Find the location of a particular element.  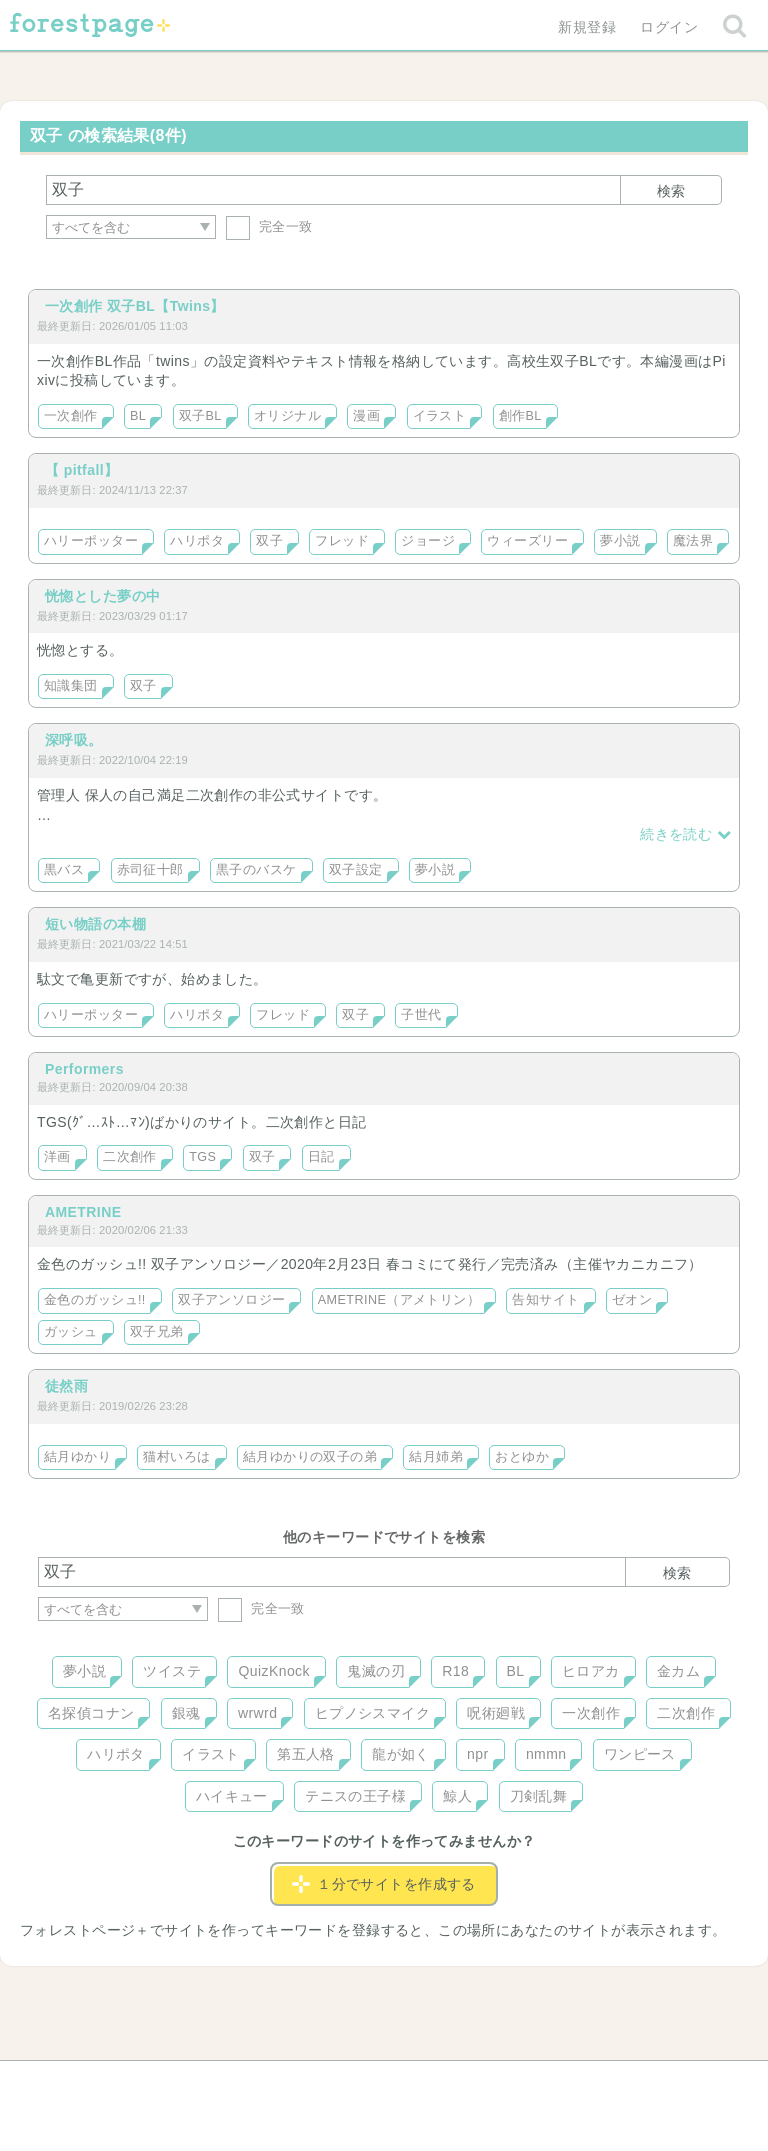

TGS is located at coordinates (202, 1157).